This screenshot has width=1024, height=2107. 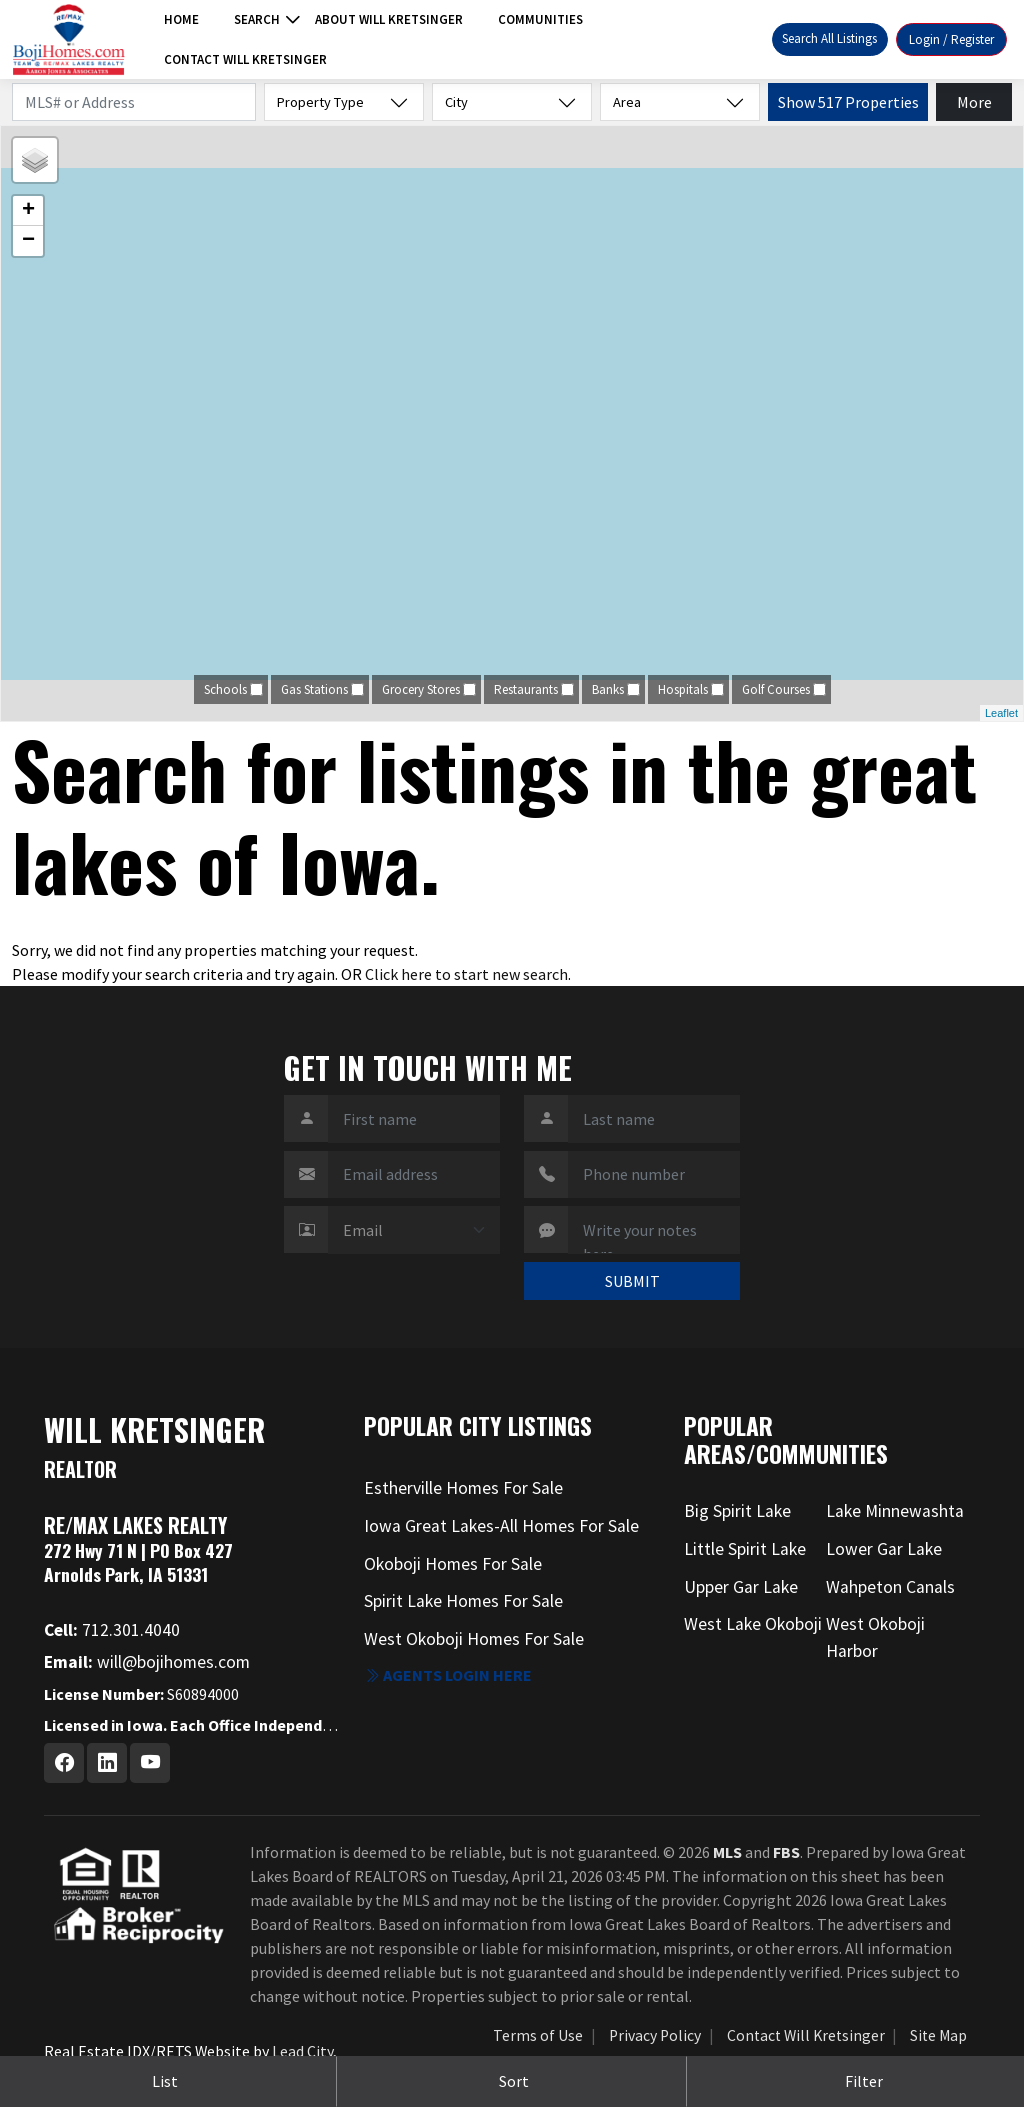 I want to click on [Youtube Profile URL], so click(x=150, y=1763).